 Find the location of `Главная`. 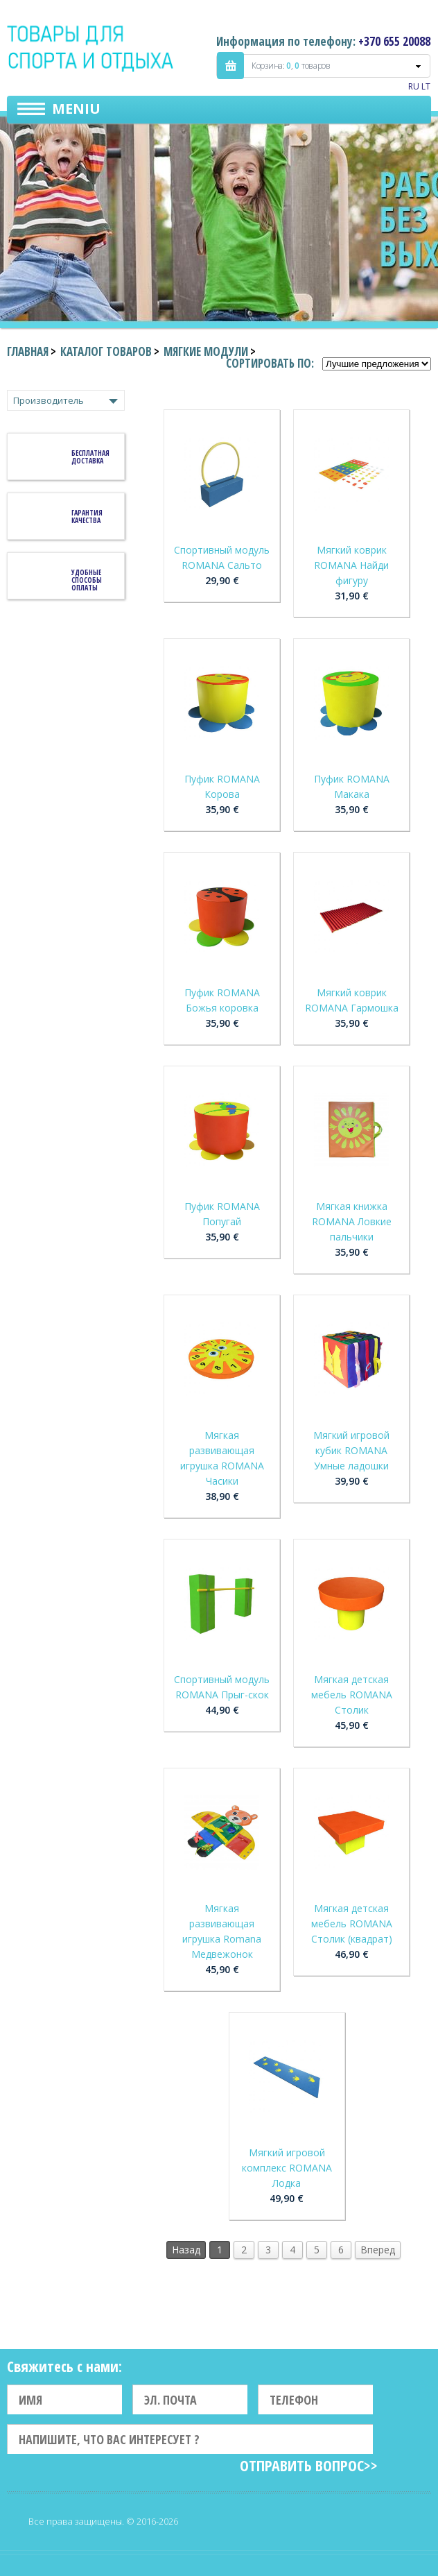

Главная is located at coordinates (28, 351).